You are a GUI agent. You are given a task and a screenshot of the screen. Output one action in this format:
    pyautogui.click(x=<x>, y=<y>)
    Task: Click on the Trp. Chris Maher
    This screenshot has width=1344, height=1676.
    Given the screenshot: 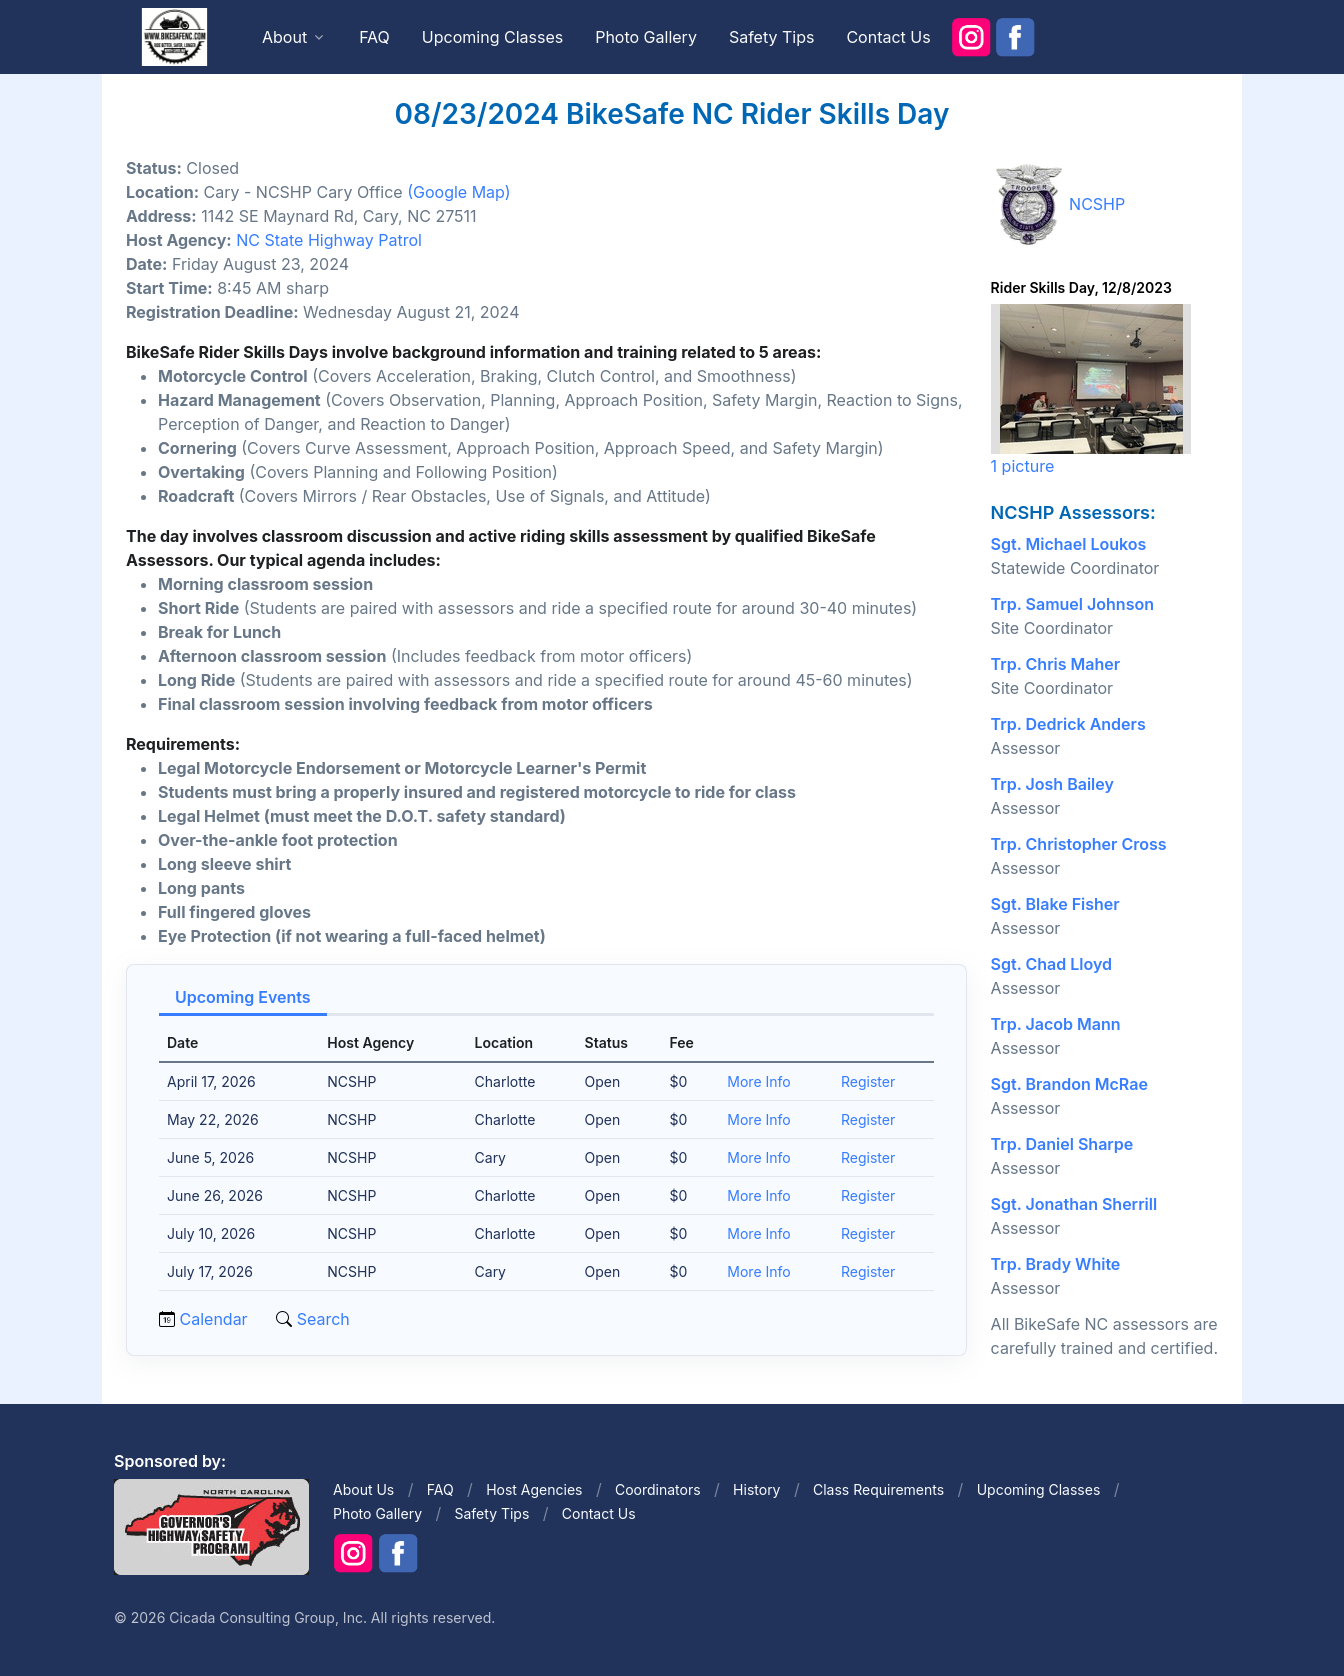 What is the action you would take?
    pyautogui.click(x=1056, y=664)
    